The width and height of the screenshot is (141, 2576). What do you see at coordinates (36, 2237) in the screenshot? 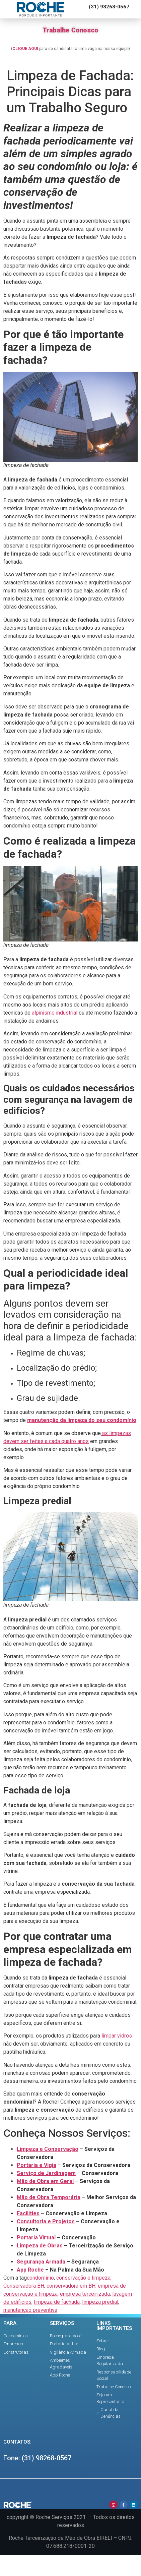
I see `Portaria Virtual` at bounding box center [36, 2237].